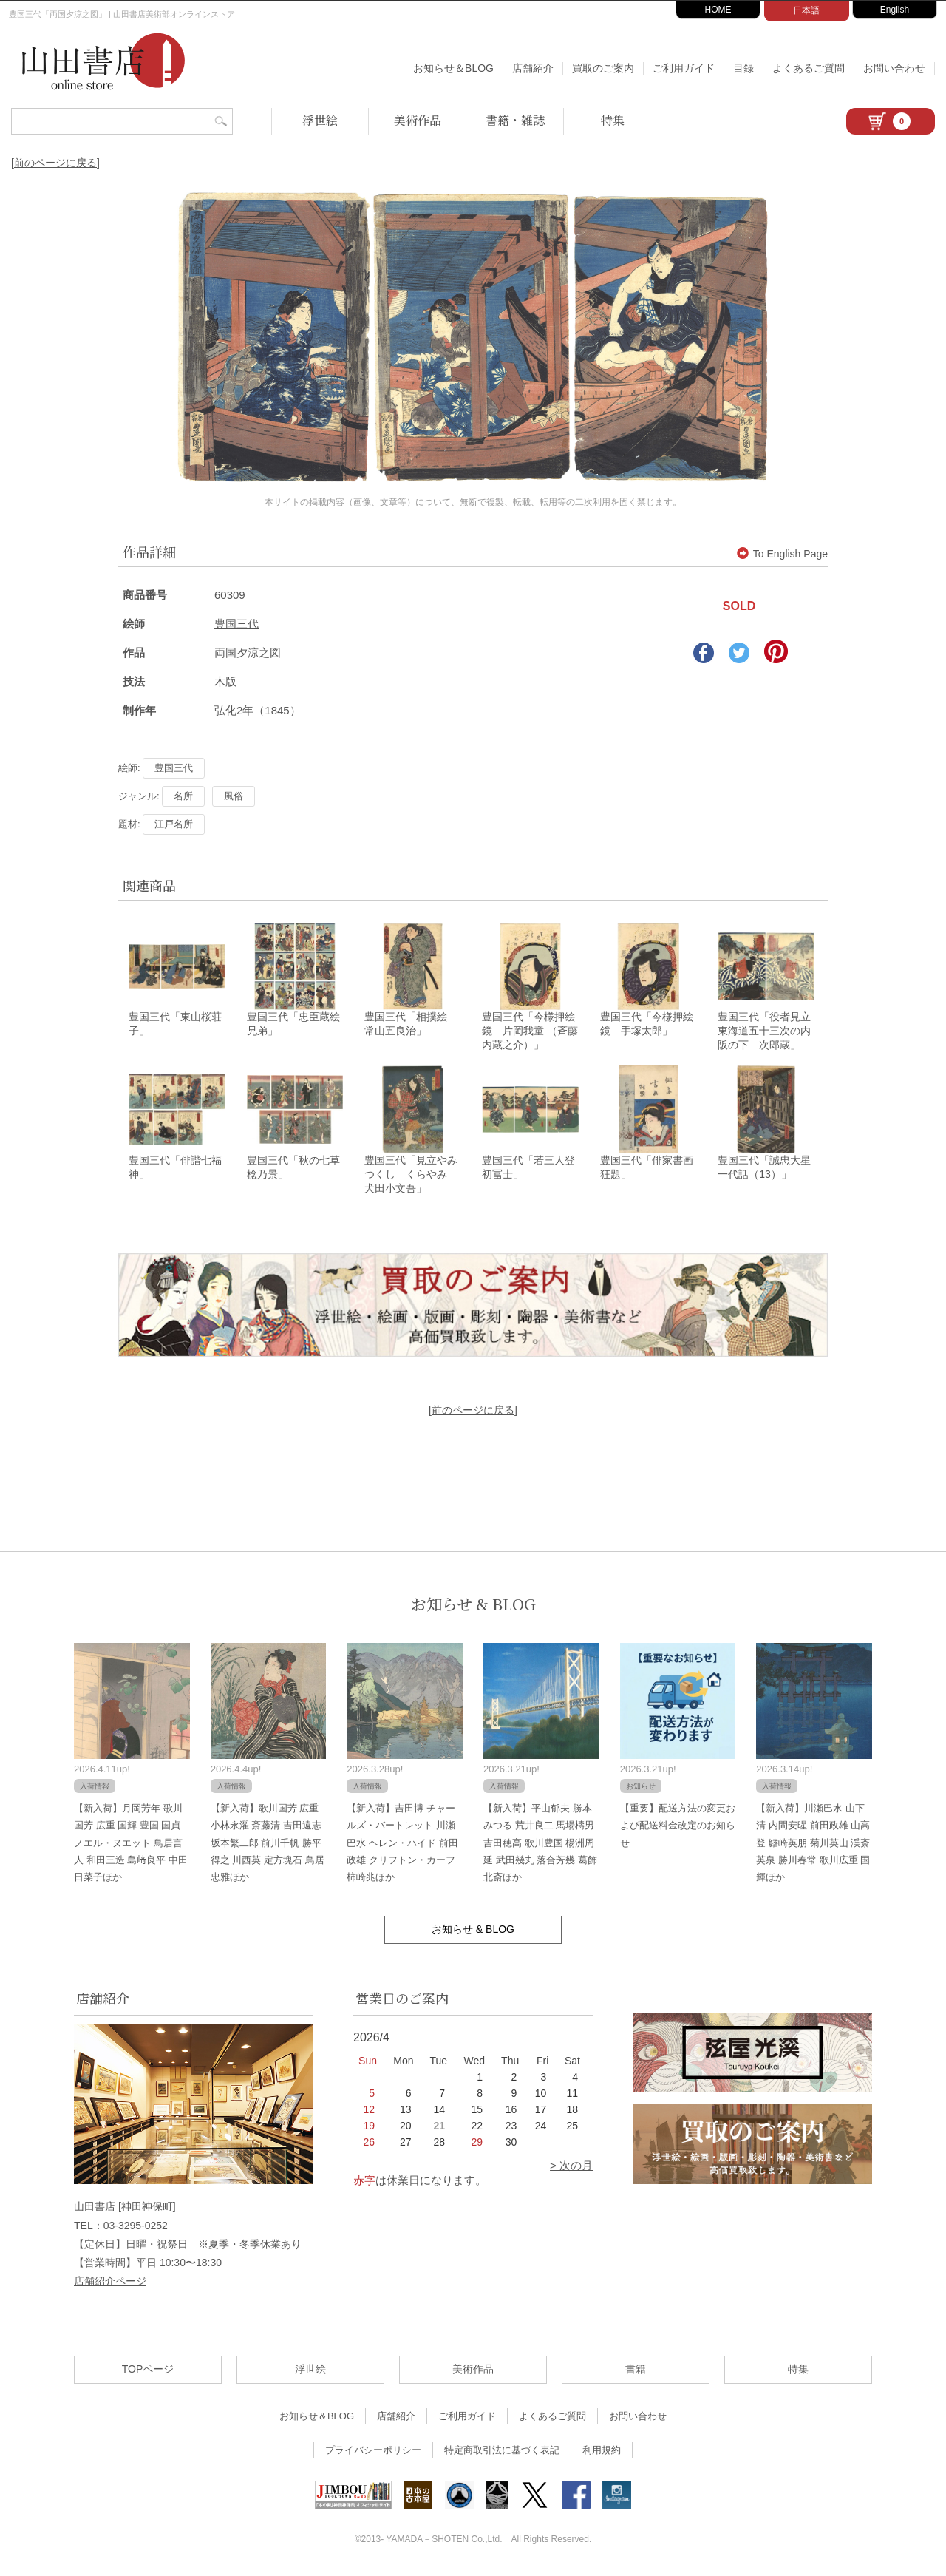 The height and width of the screenshot is (2576, 946). What do you see at coordinates (684, 68) in the screenshot?
I see `ご利用ガイド` at bounding box center [684, 68].